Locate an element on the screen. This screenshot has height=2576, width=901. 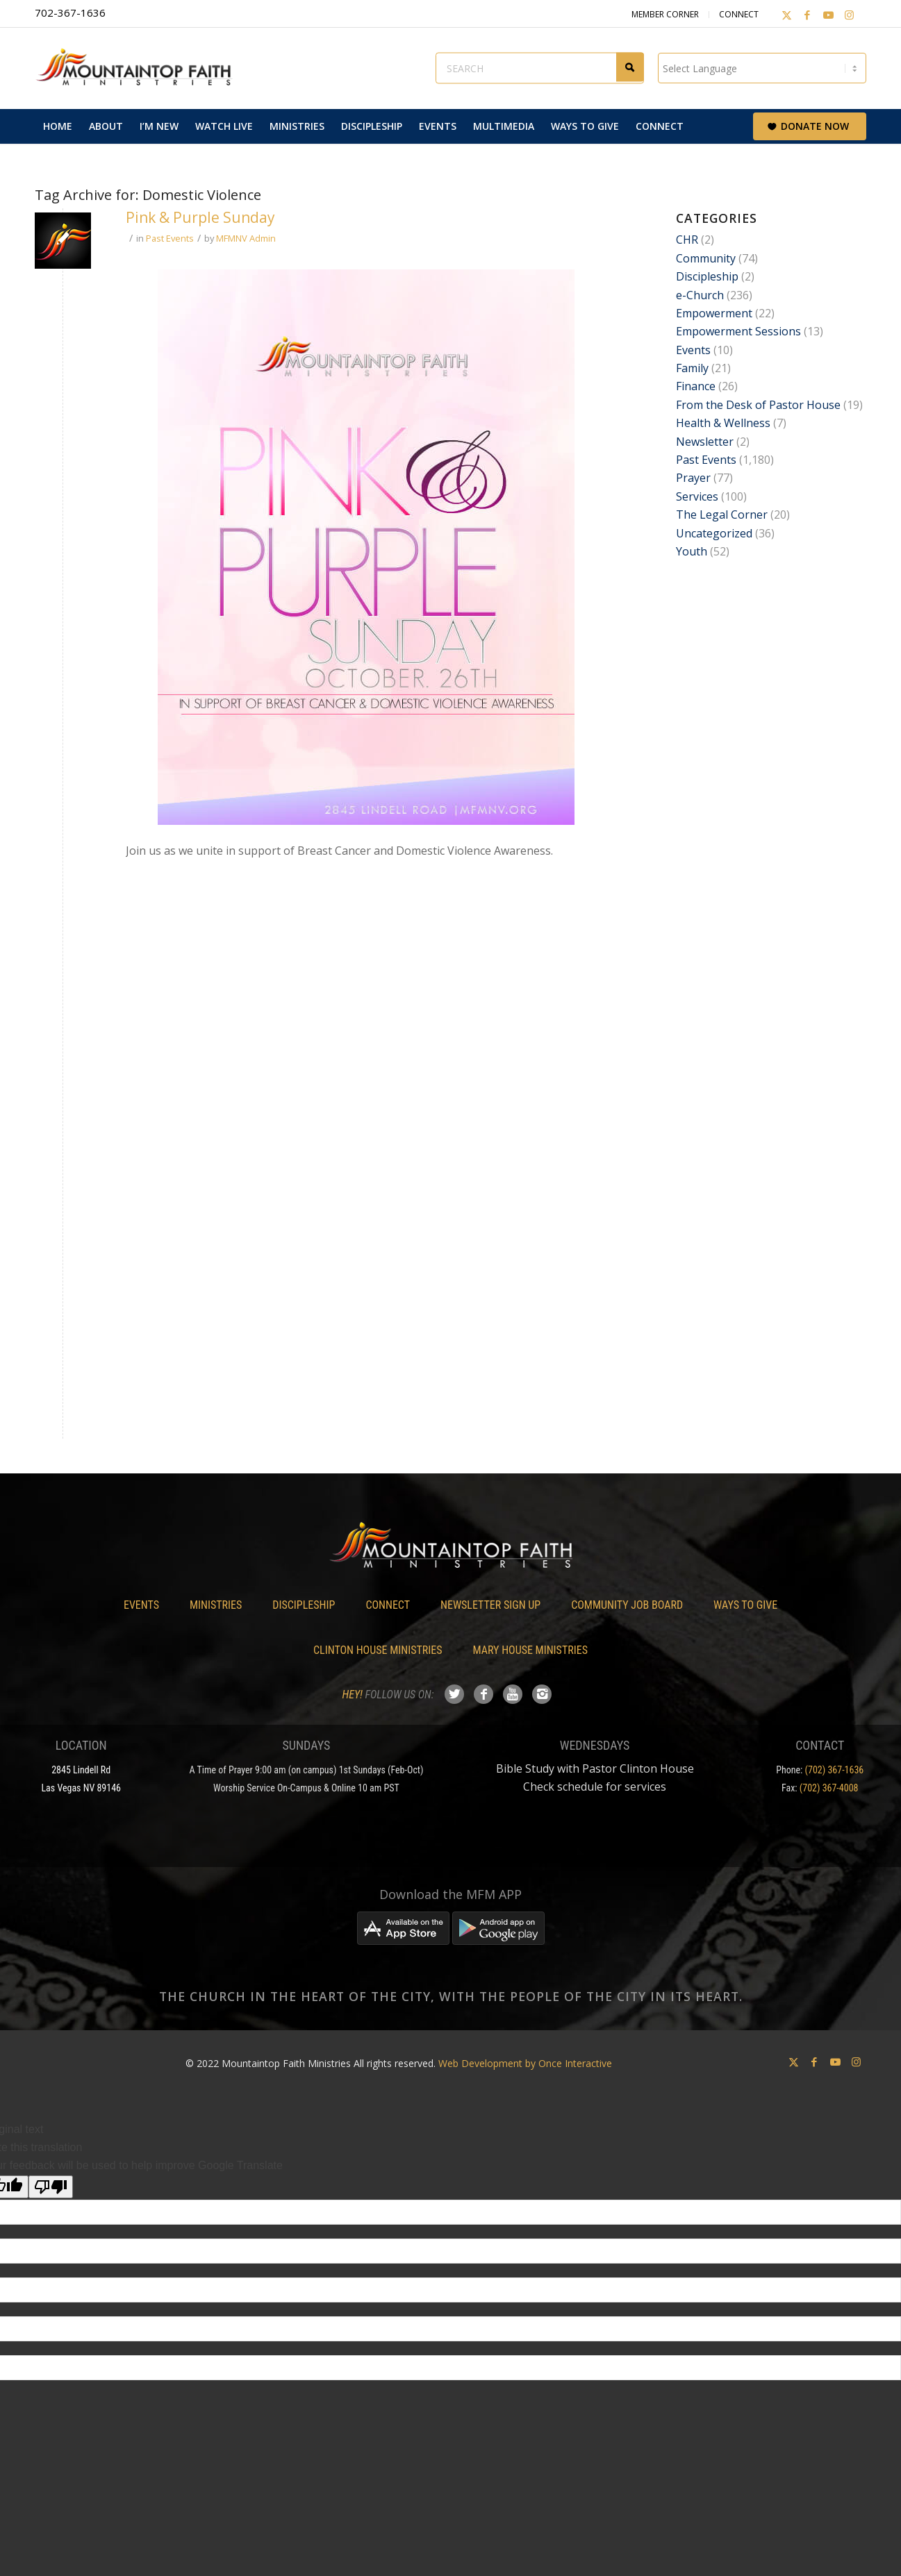
Uncategorized is located at coordinates (714, 533).